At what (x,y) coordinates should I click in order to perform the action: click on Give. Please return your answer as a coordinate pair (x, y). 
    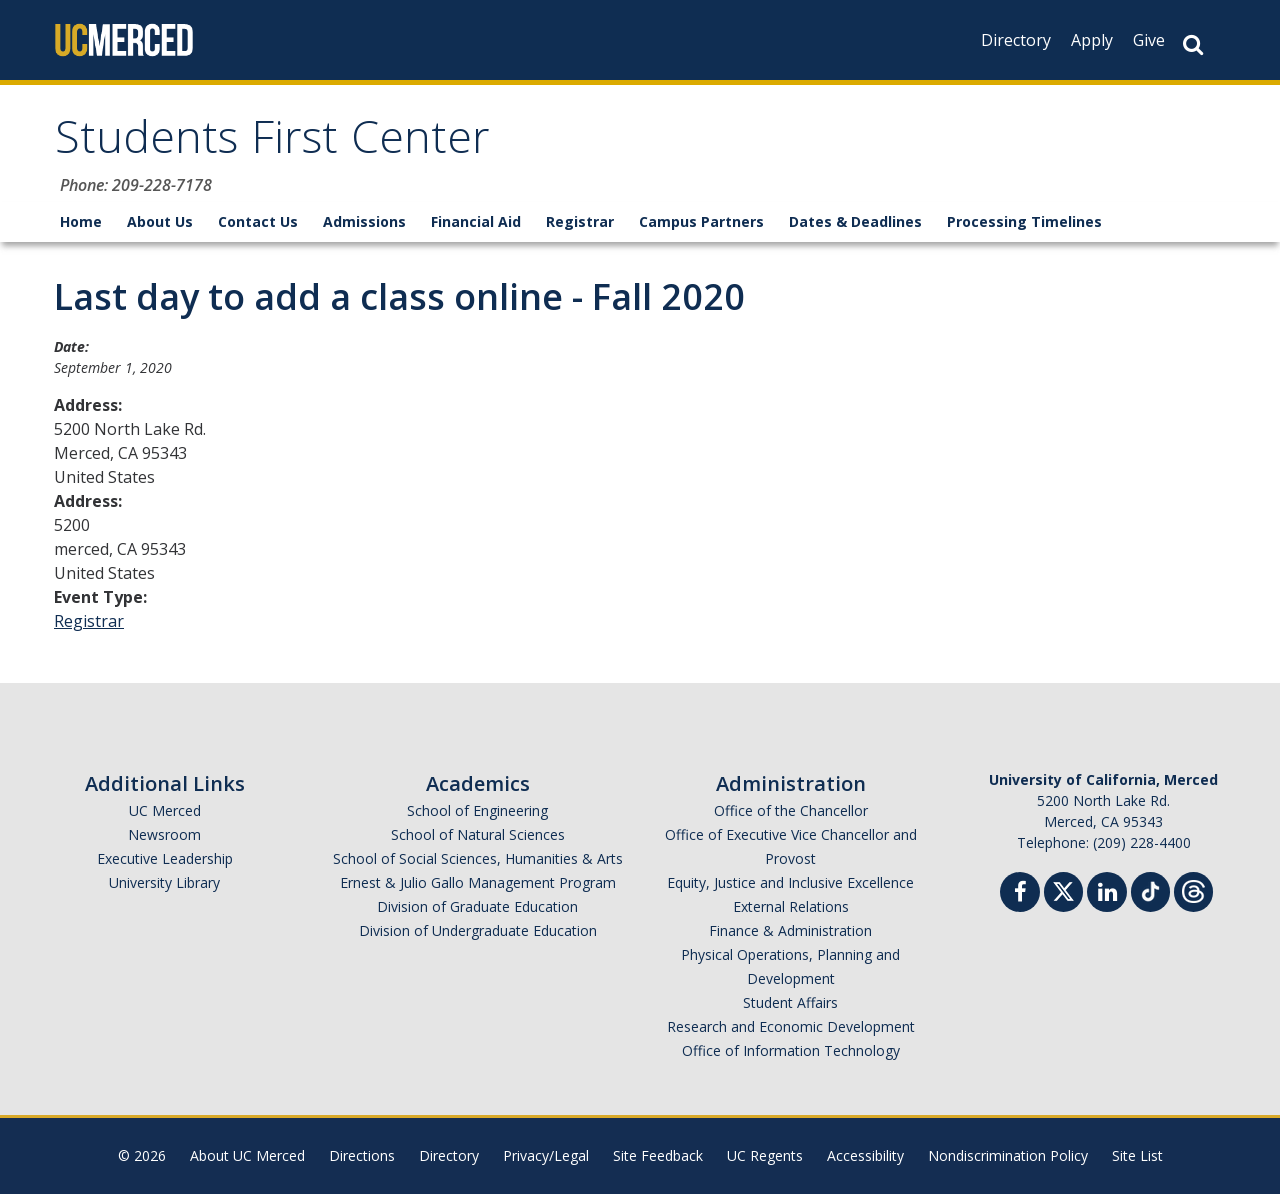
    Looking at the image, I should click on (1149, 40).